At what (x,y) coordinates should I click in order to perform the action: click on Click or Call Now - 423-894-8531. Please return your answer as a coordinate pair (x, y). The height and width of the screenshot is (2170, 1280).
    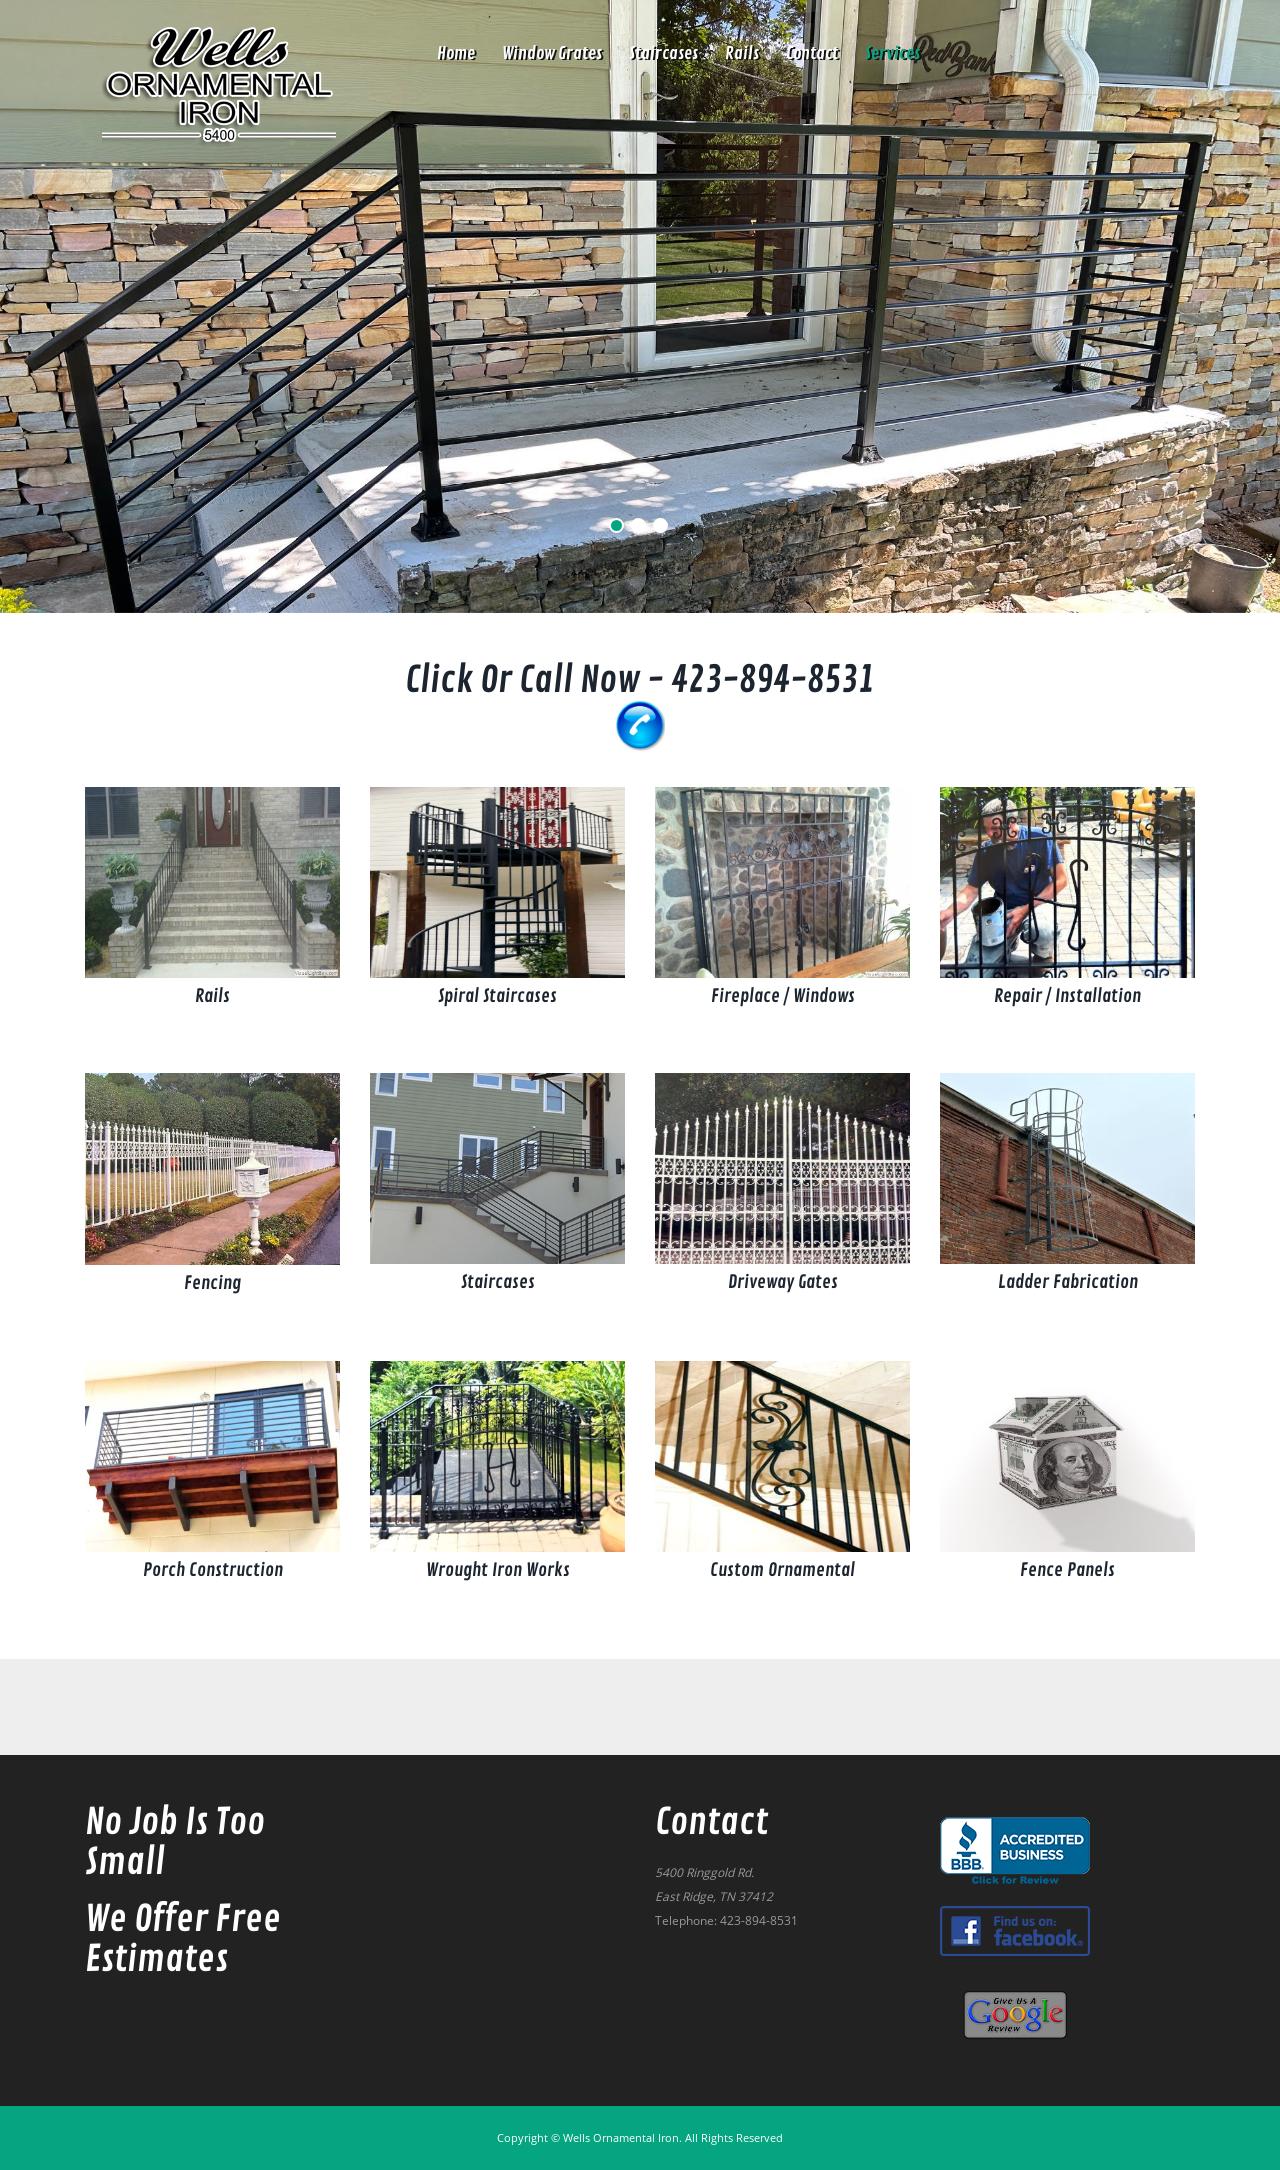
    Looking at the image, I should click on (640, 680).